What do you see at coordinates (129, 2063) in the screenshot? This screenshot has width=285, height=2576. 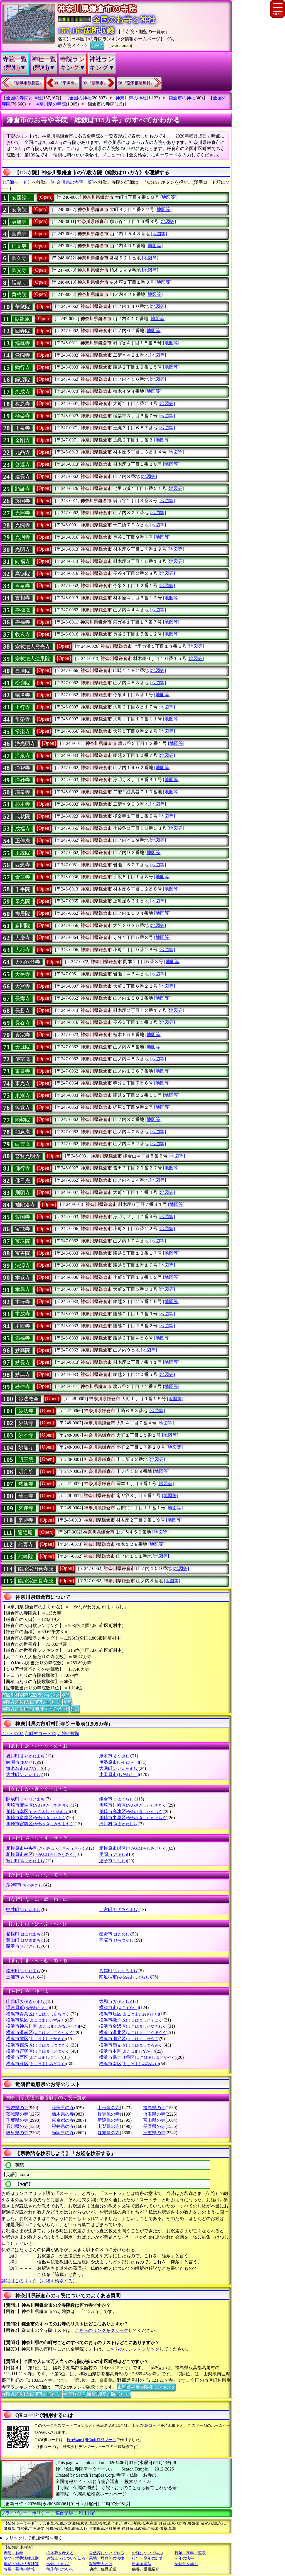 I see `横浜市南区` at bounding box center [129, 2063].